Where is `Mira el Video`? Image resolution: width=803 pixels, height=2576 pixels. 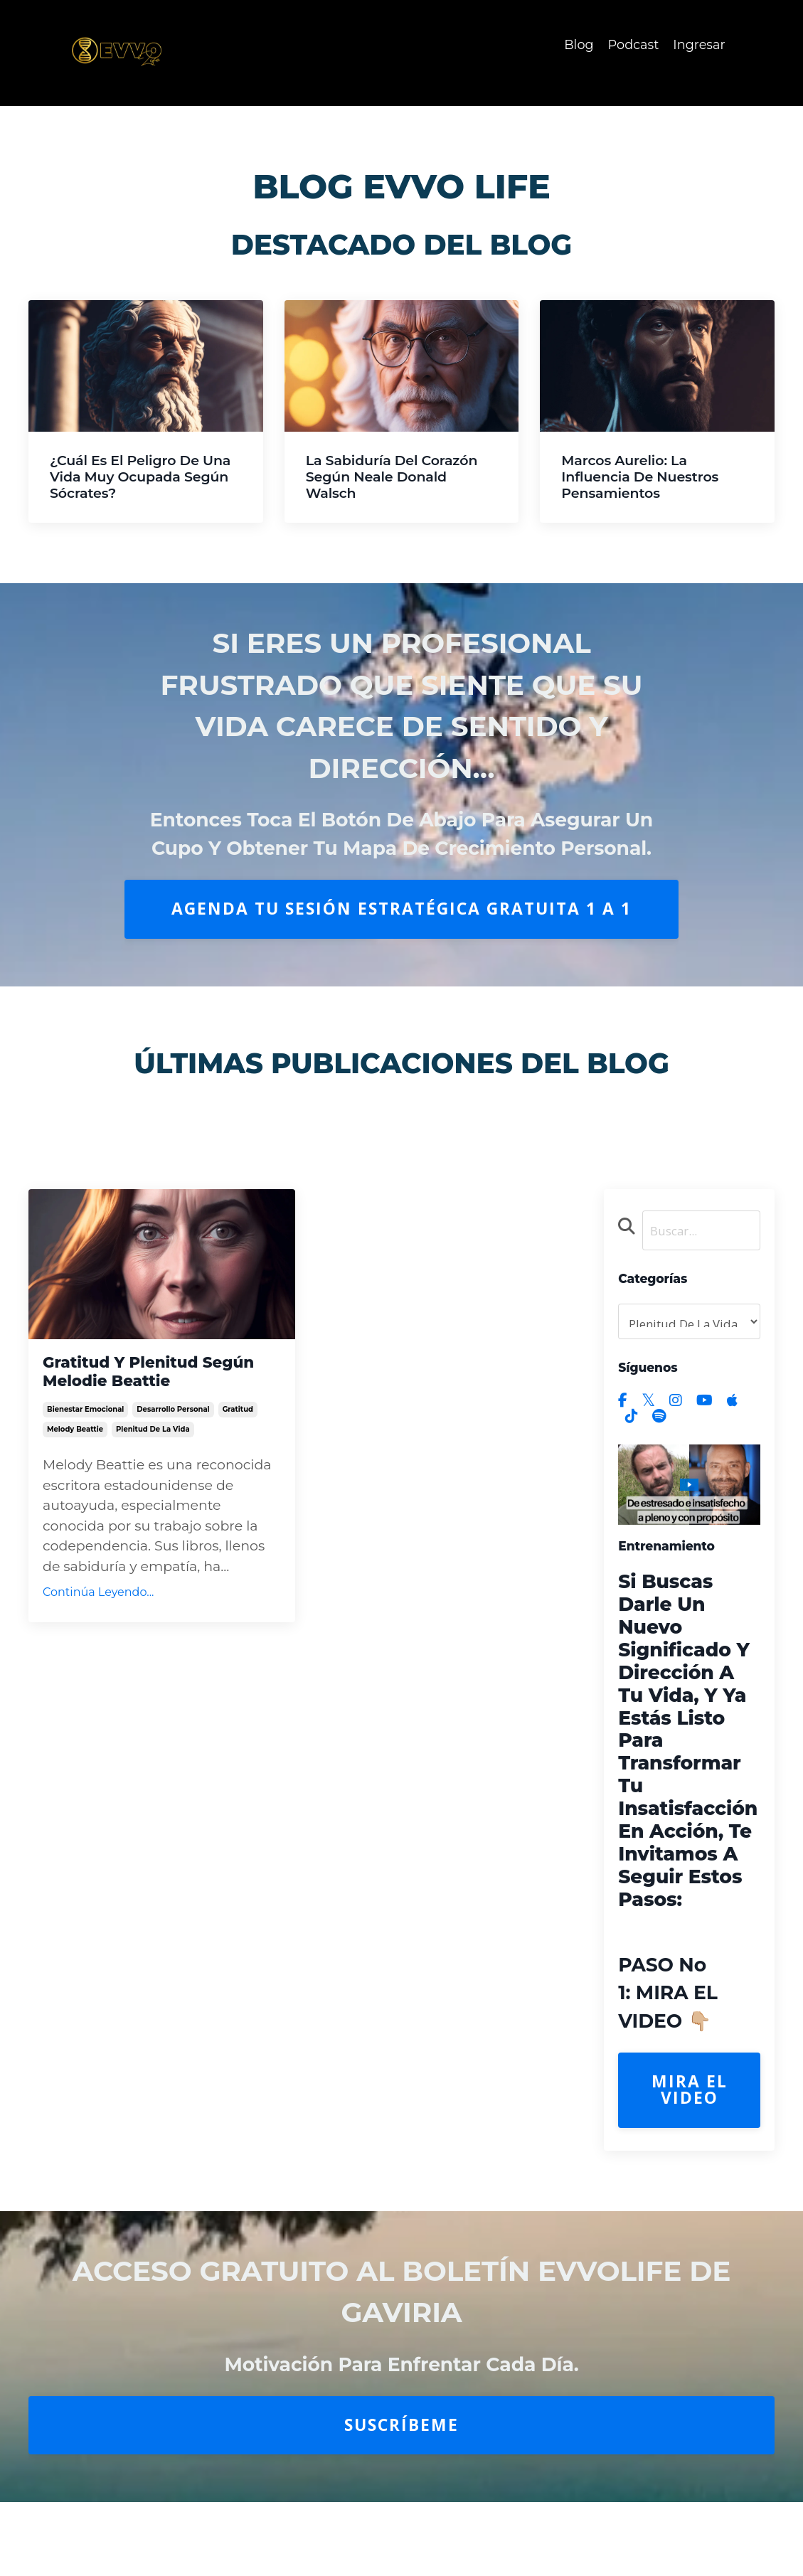
Mira el Video is located at coordinates (690, 2092).